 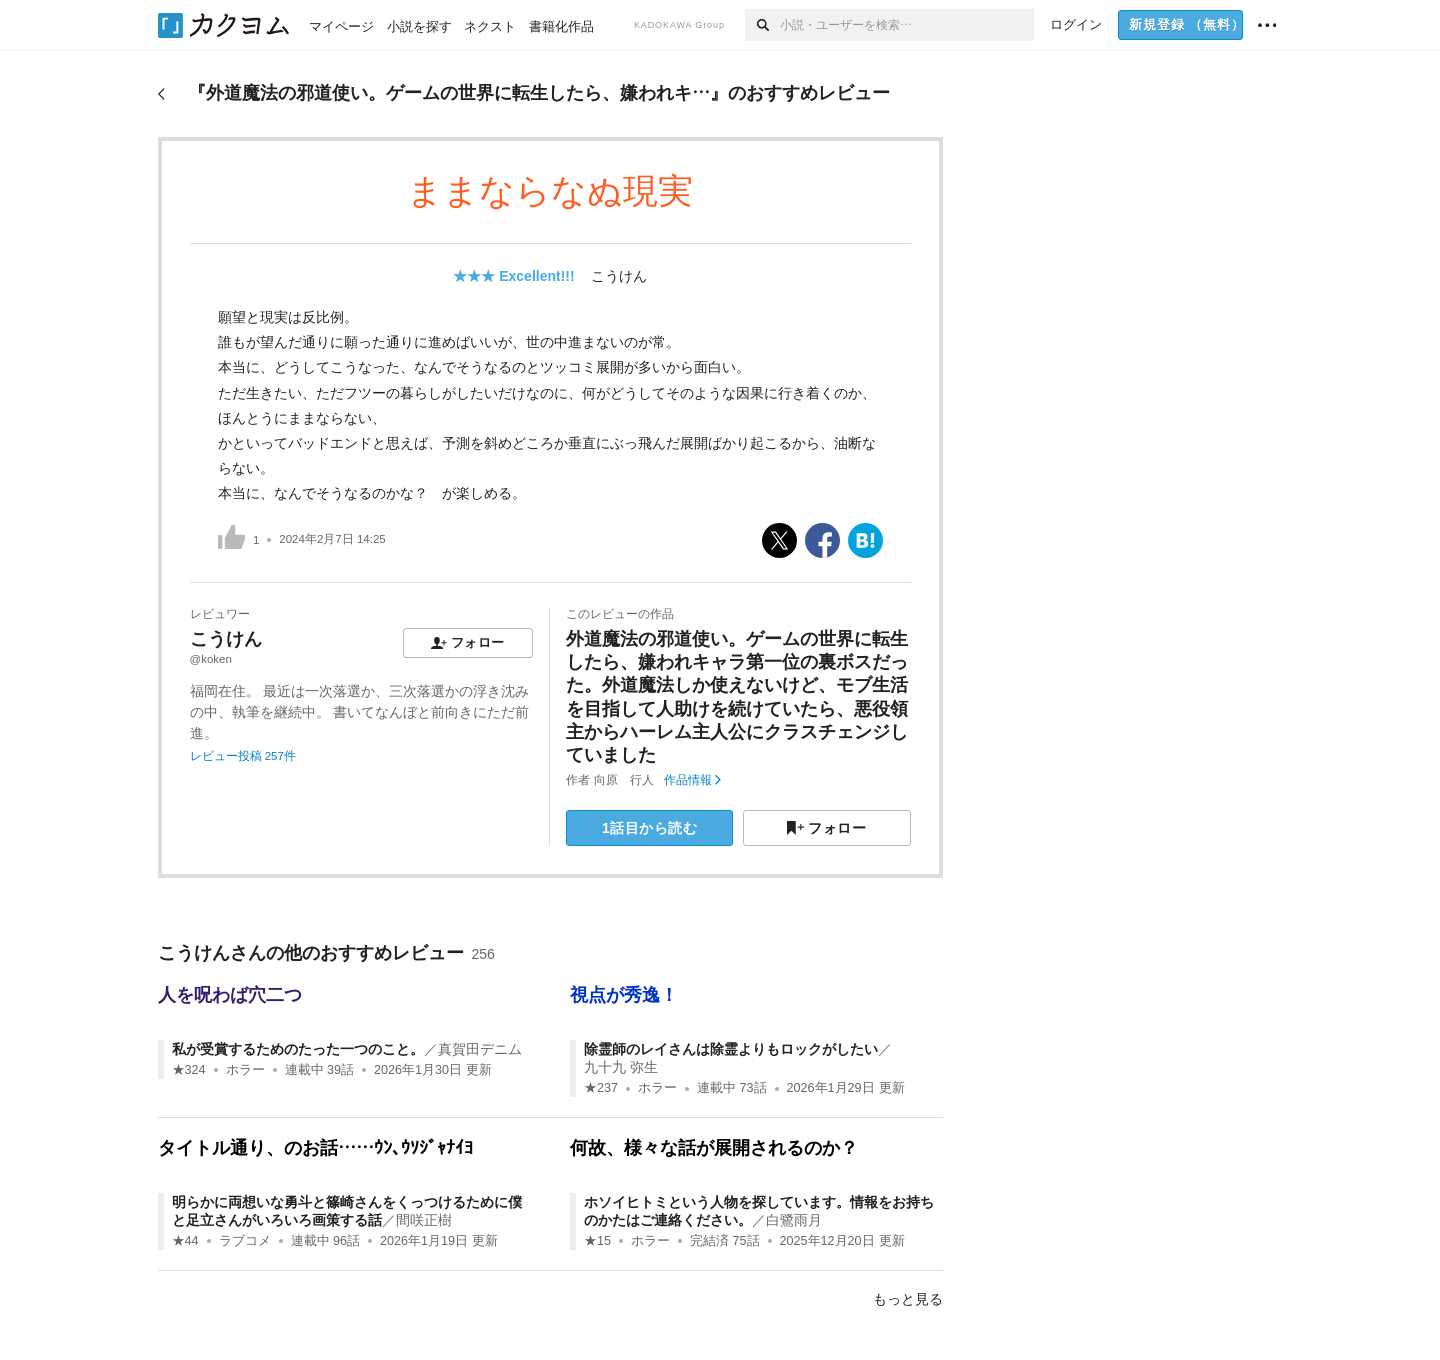 I want to click on ★44, so click(x=185, y=1241).